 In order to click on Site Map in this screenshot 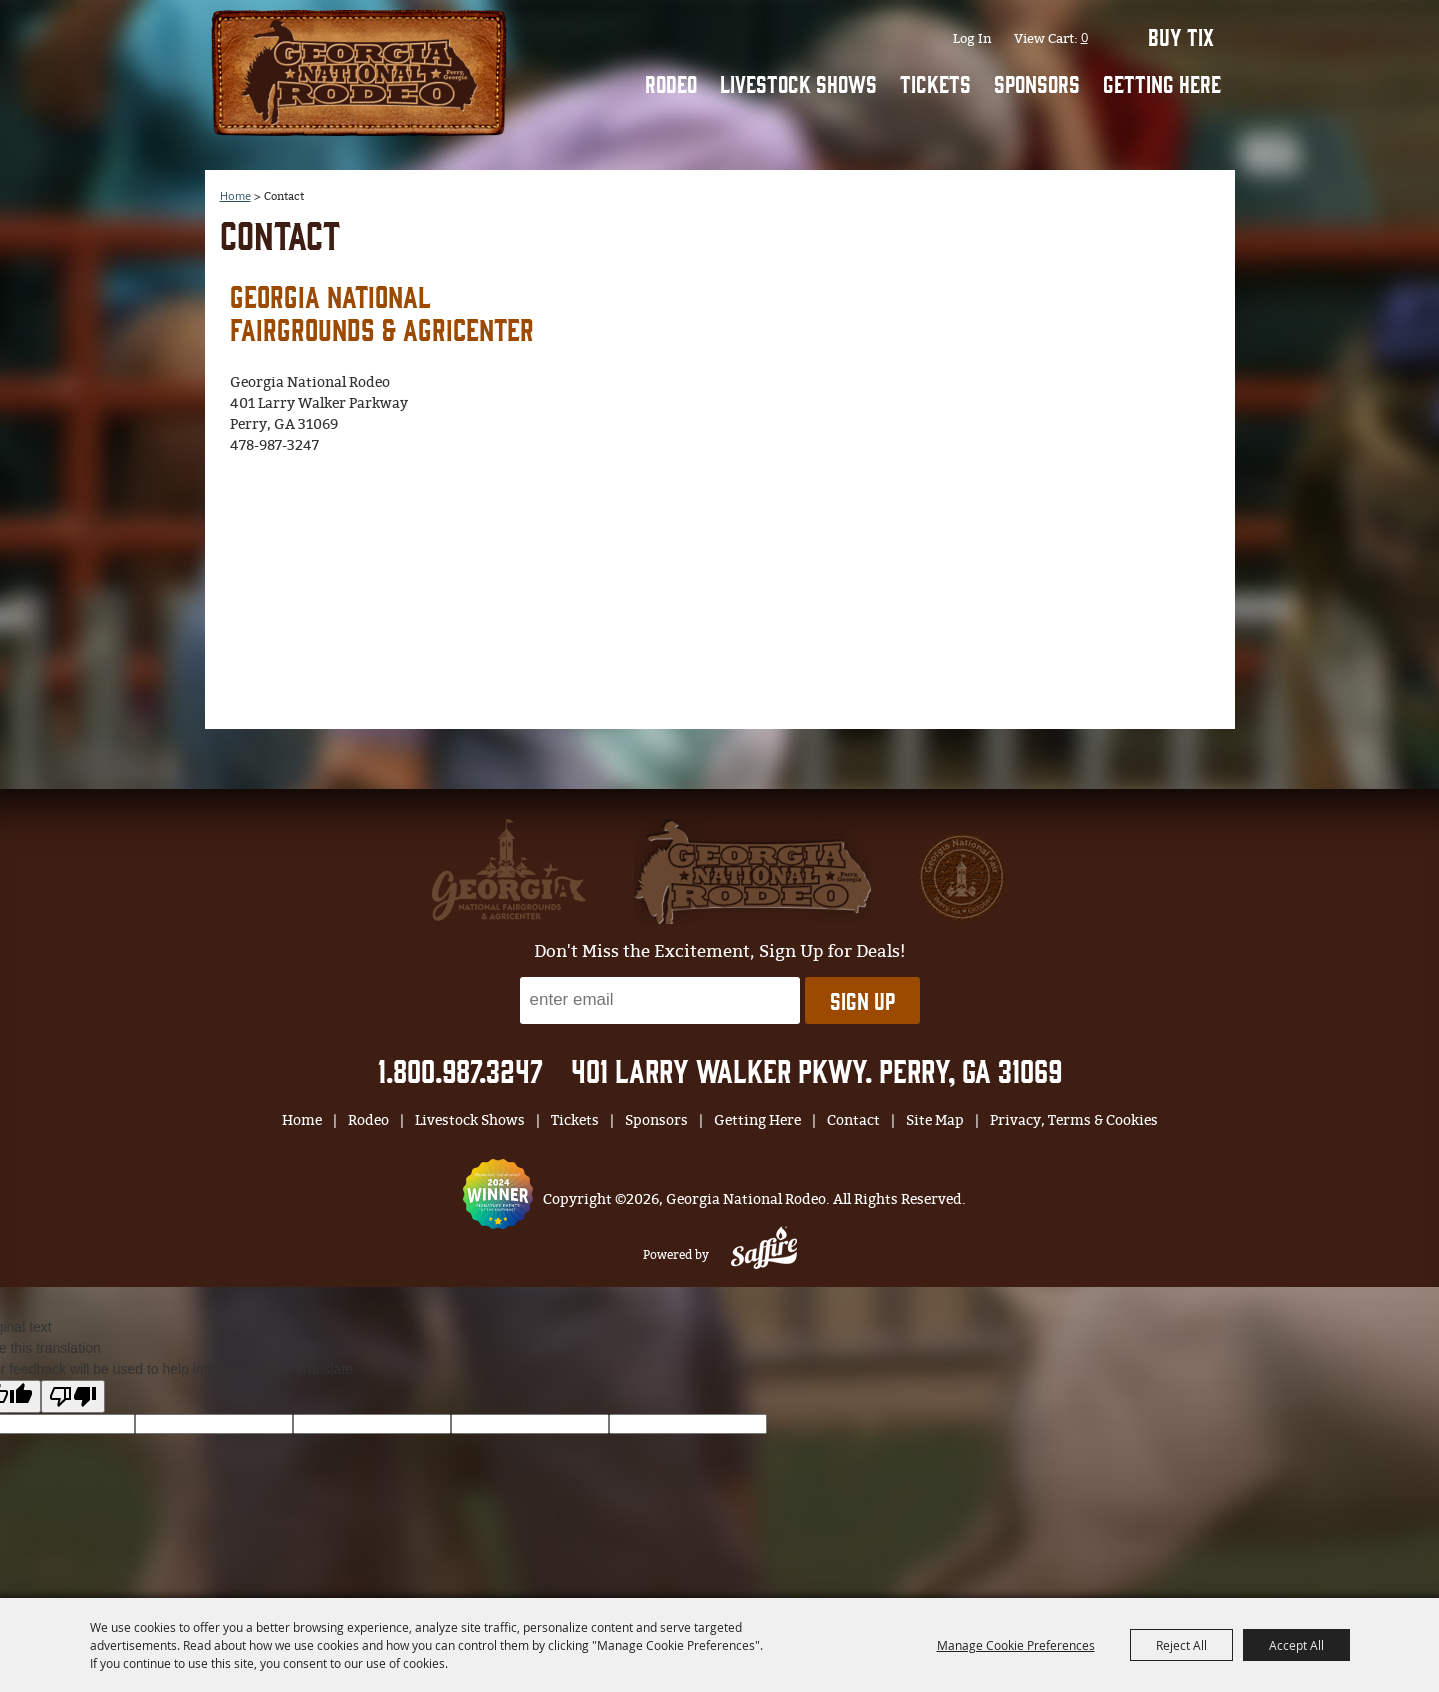, I will do `click(935, 1120)`.